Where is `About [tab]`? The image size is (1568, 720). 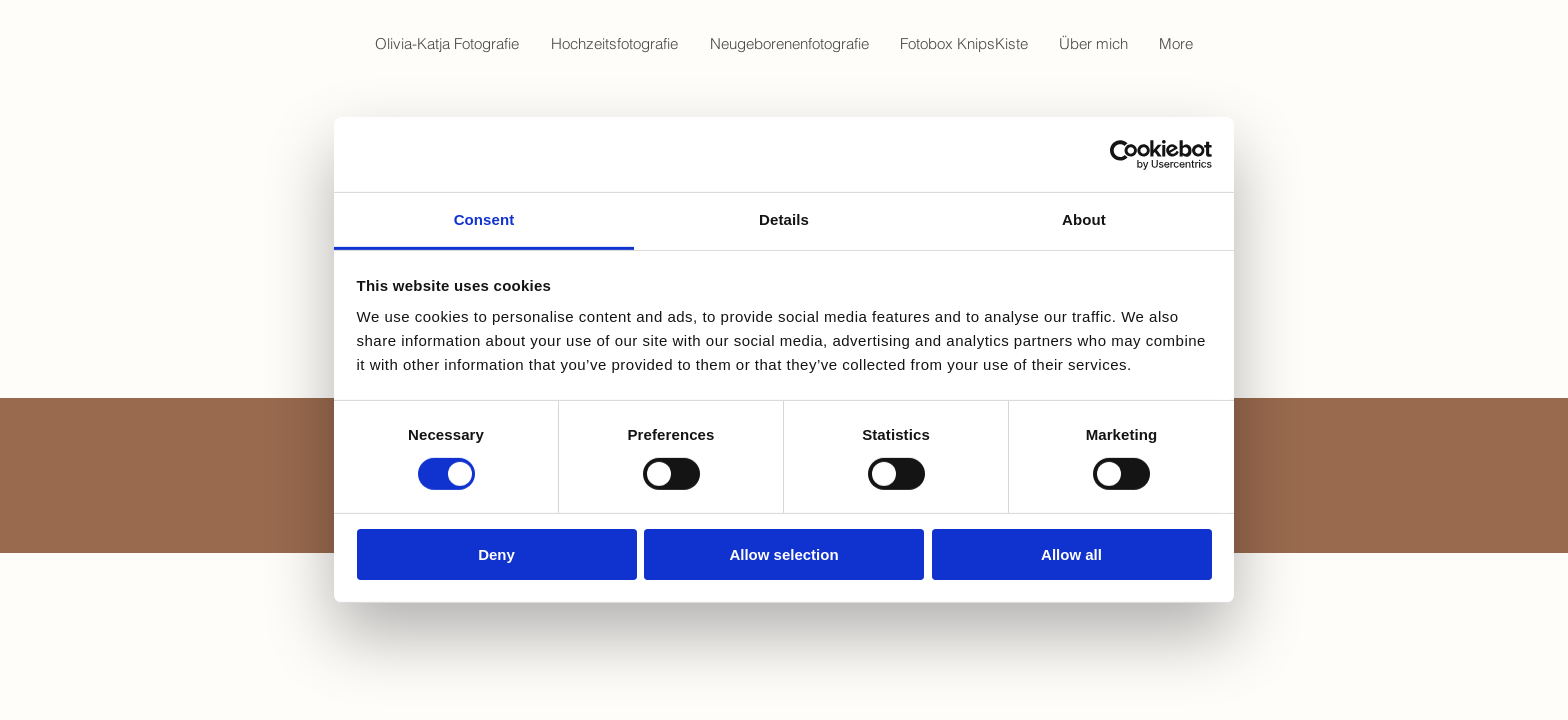 About [tab] is located at coordinates (1084, 219).